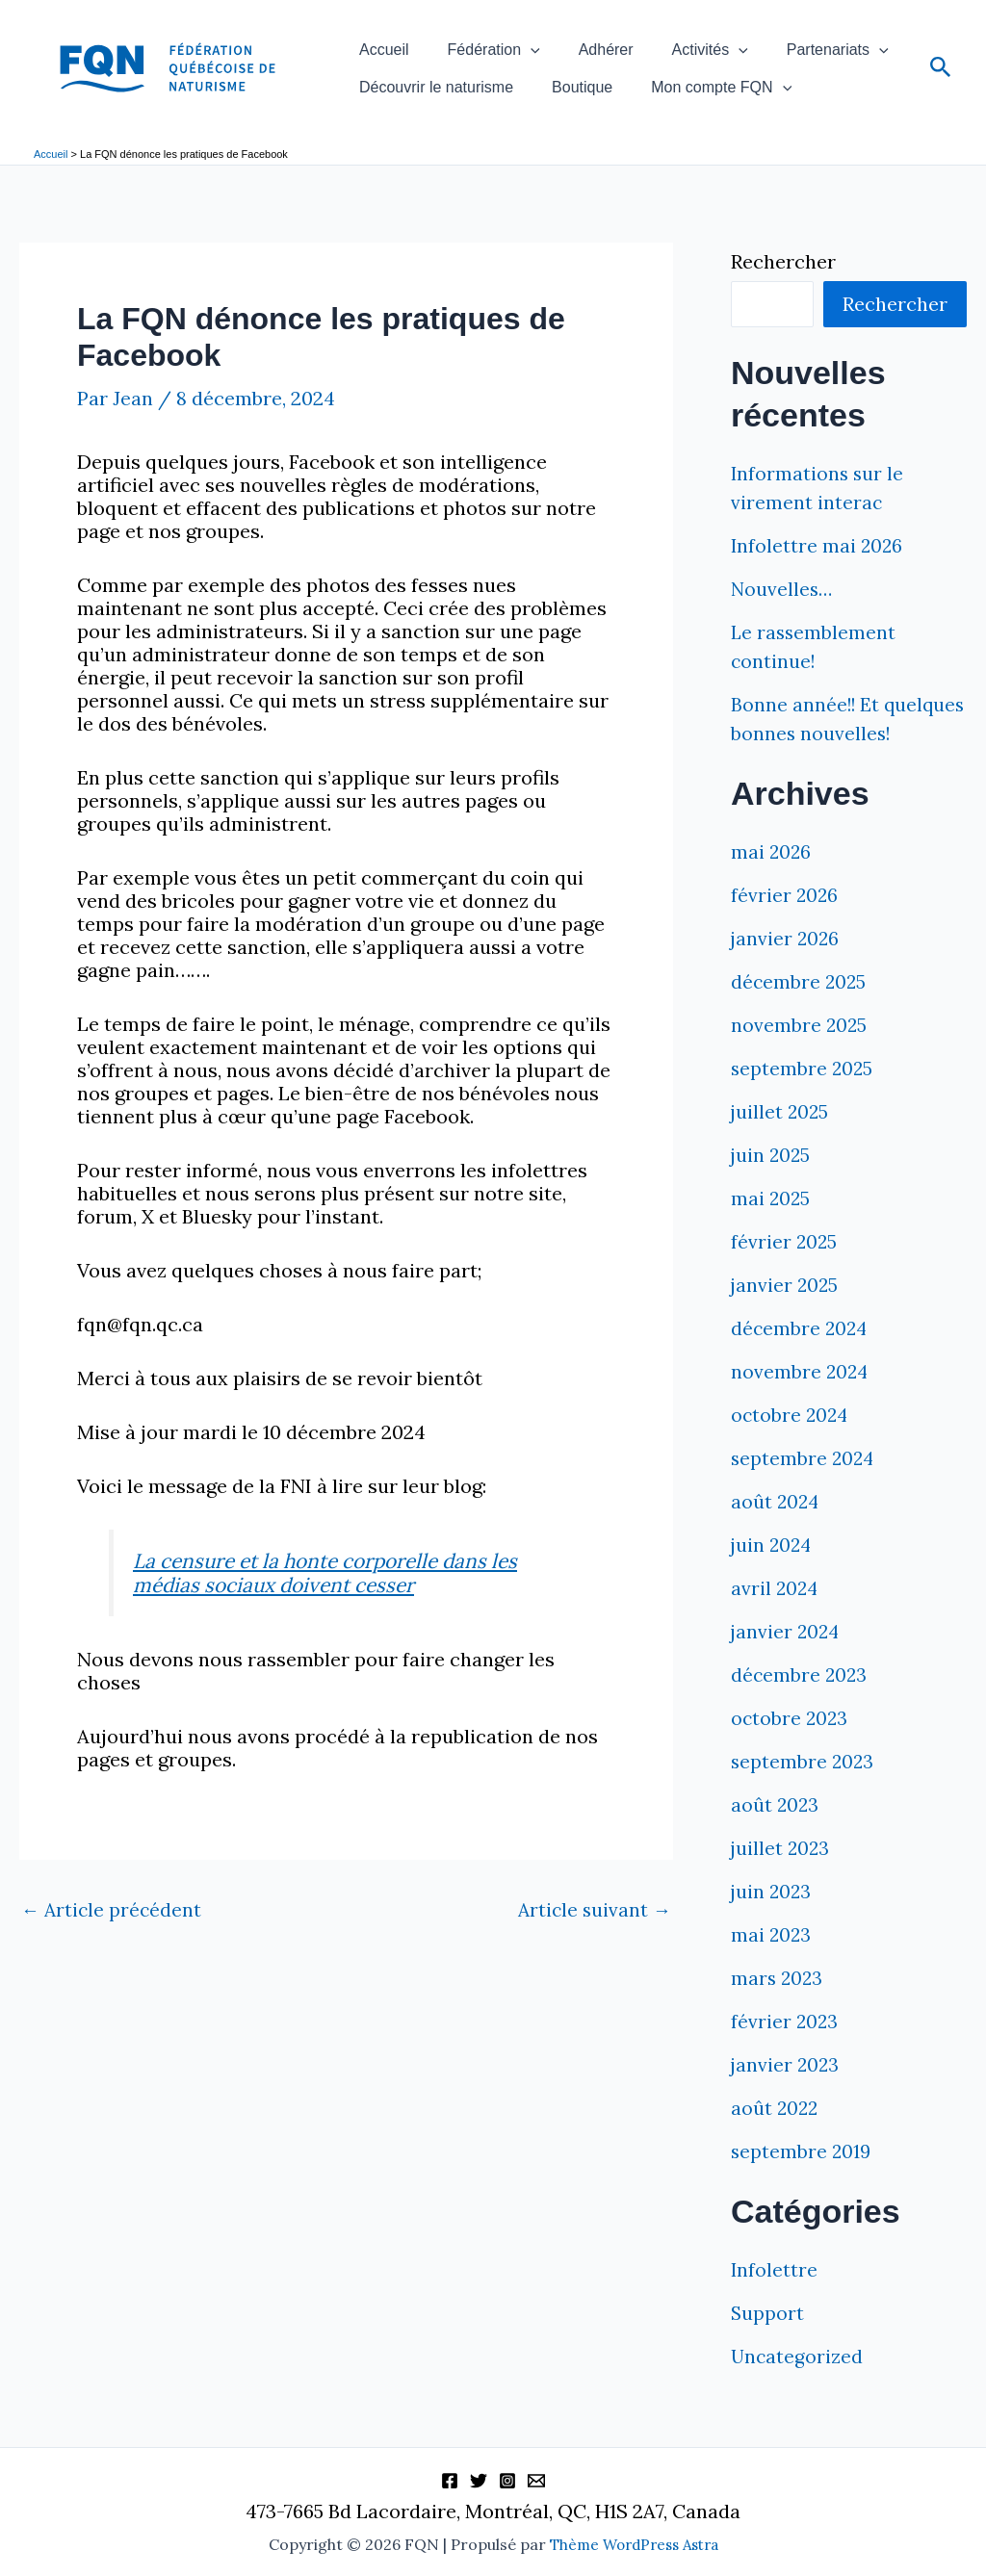 Image resolution: width=986 pixels, height=2576 pixels. I want to click on octobre 2024, so click(791, 1443).